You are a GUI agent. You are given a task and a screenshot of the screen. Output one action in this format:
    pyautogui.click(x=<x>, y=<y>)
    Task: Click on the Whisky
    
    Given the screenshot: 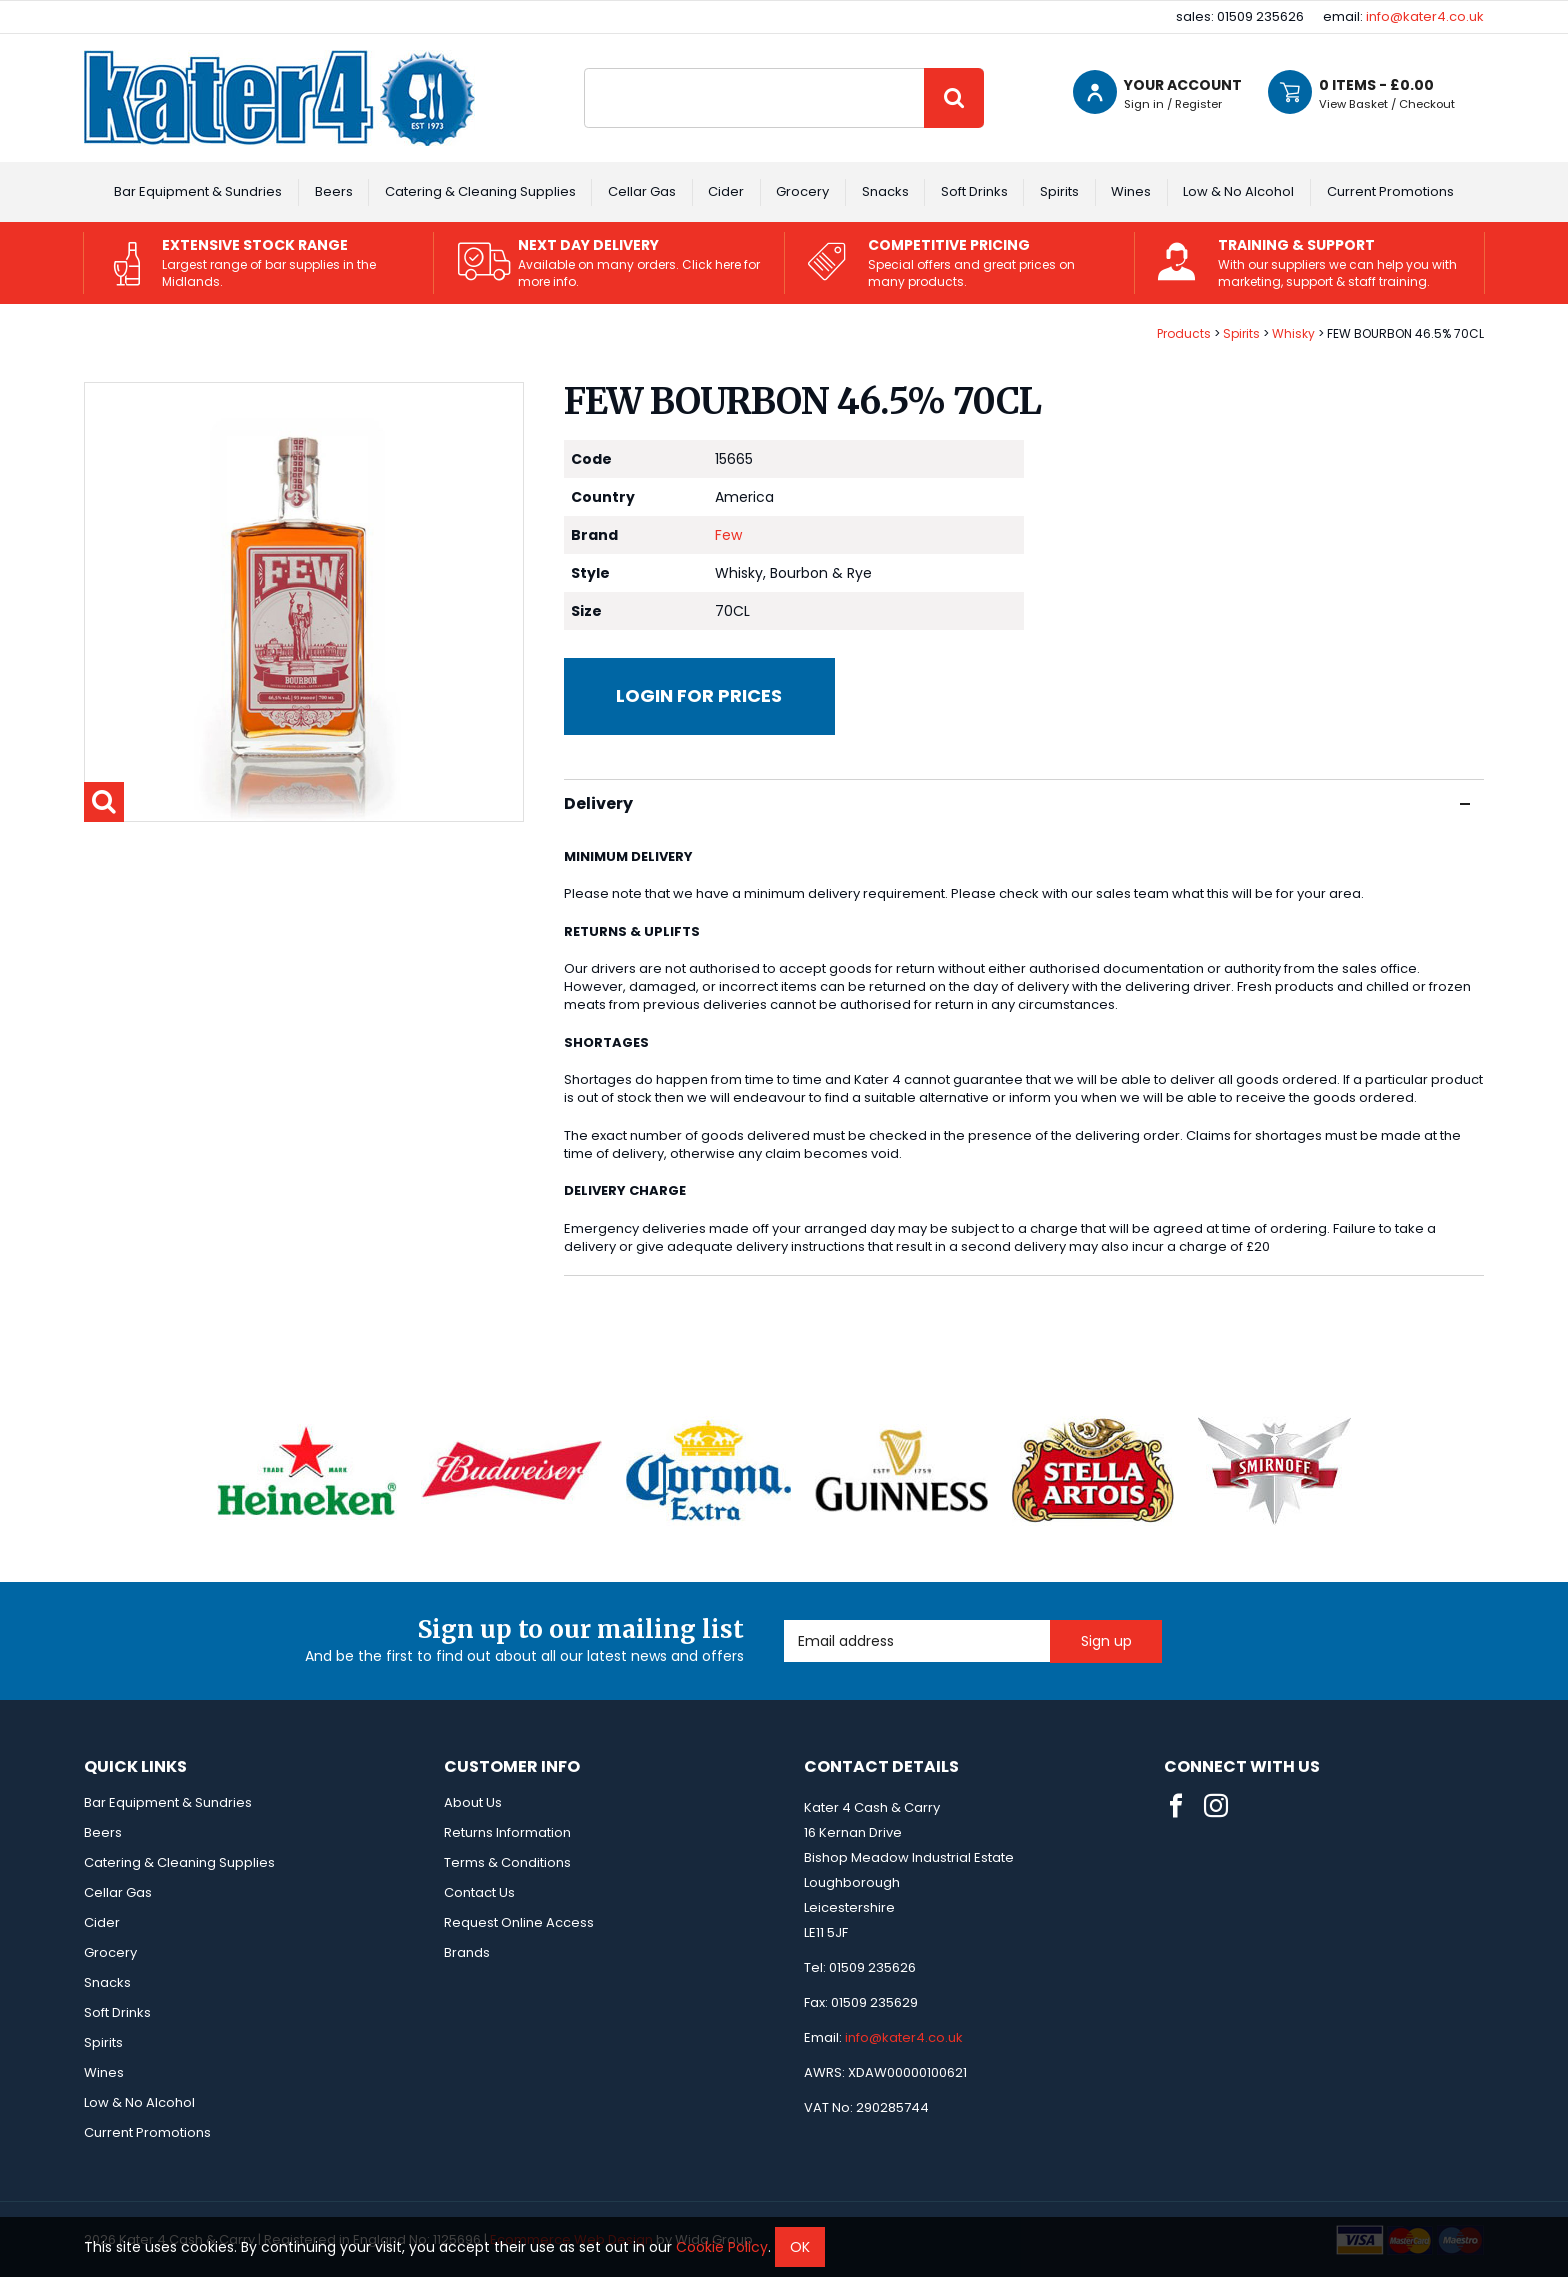 What is the action you would take?
    pyautogui.click(x=1293, y=333)
    